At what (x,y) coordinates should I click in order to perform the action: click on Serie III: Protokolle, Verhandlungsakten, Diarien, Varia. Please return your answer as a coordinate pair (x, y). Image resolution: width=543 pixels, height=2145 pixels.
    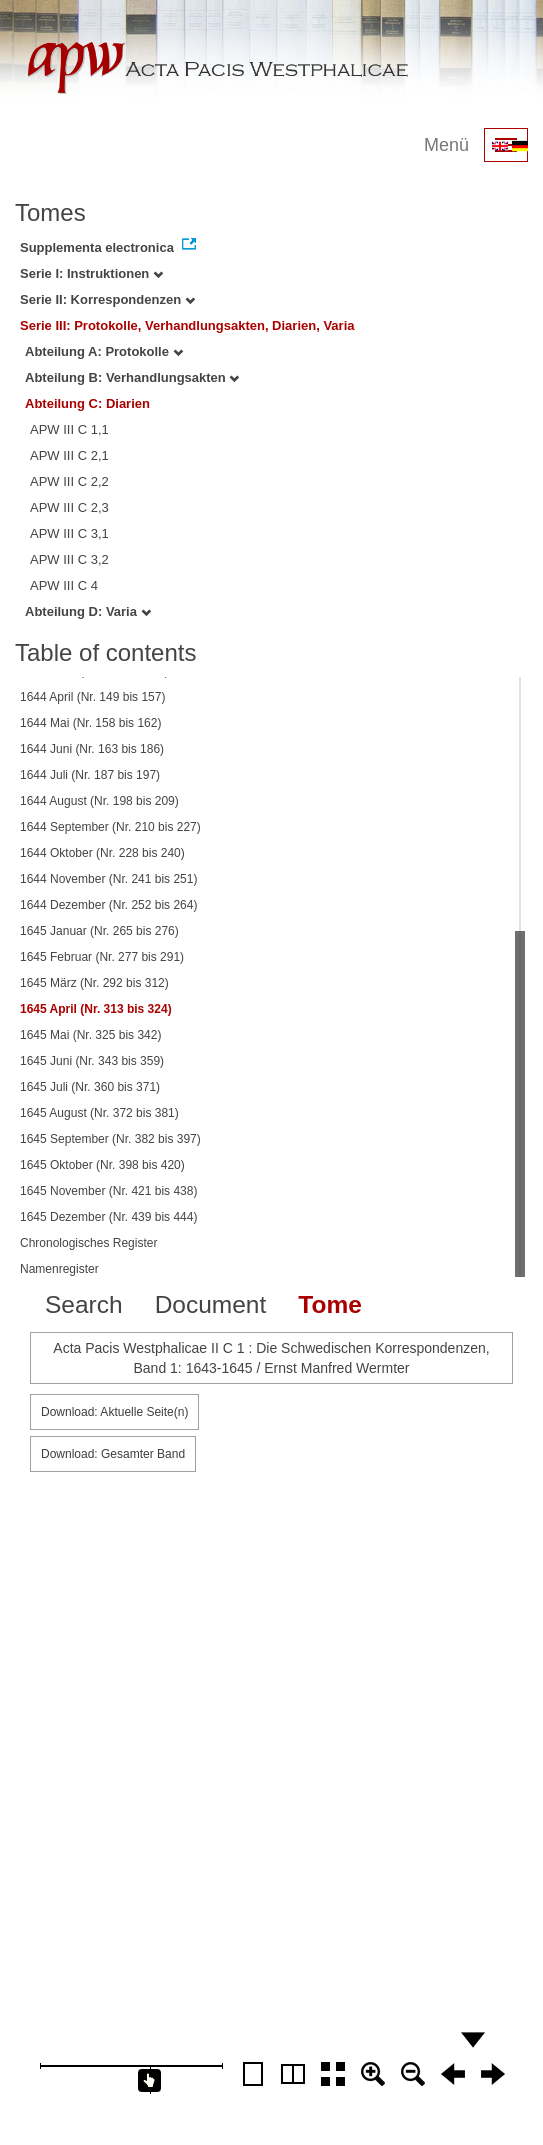
    Looking at the image, I should click on (187, 325).